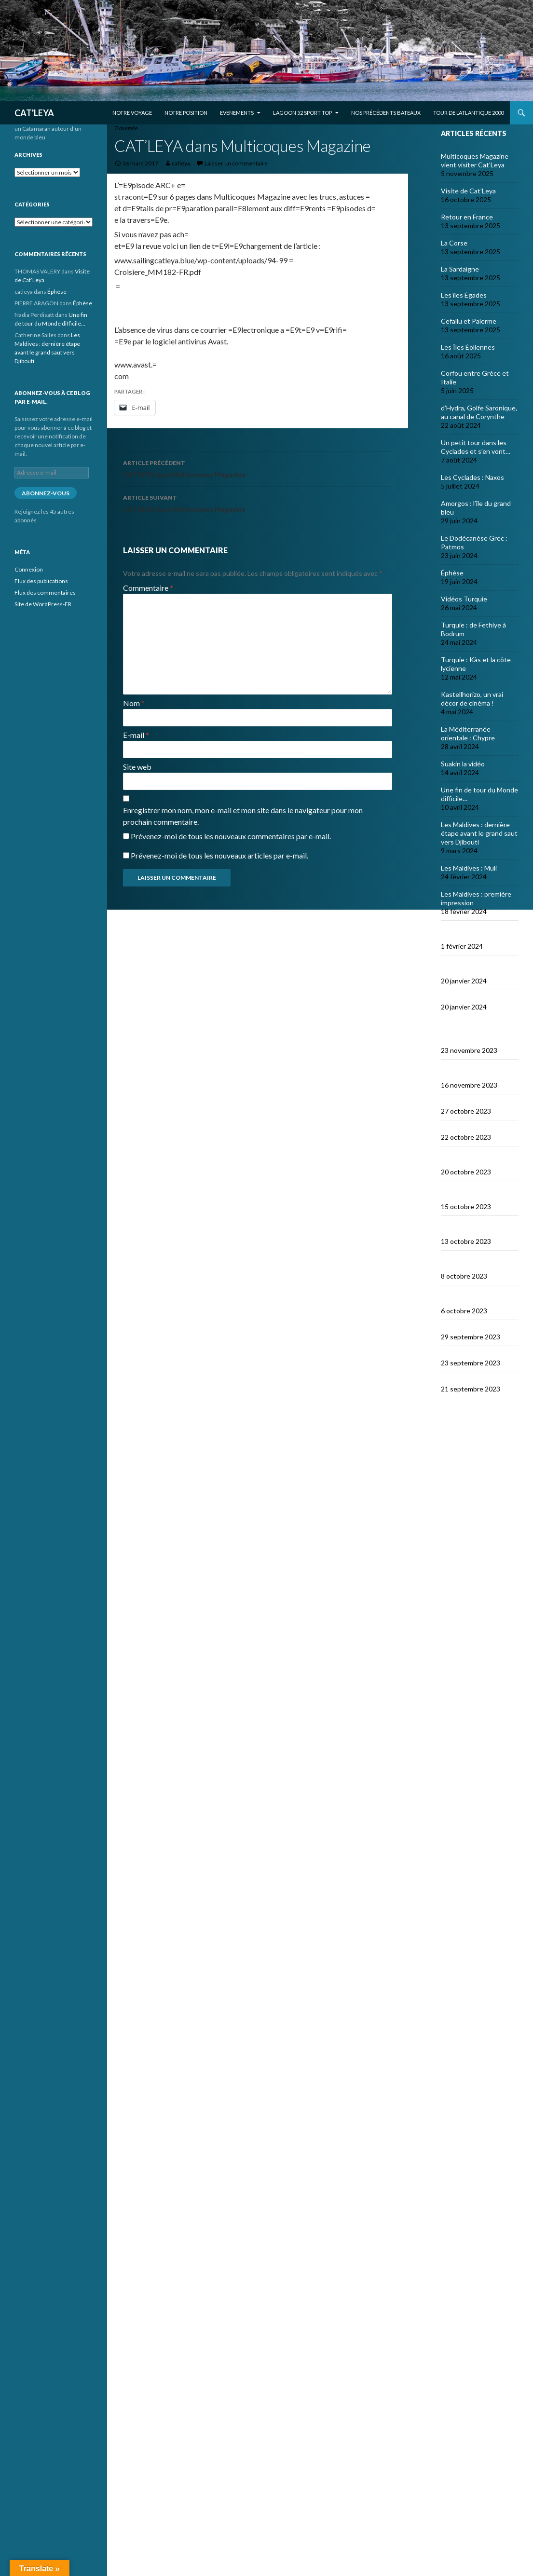  I want to click on Derniers jours en Thailande, so click(466, 967).